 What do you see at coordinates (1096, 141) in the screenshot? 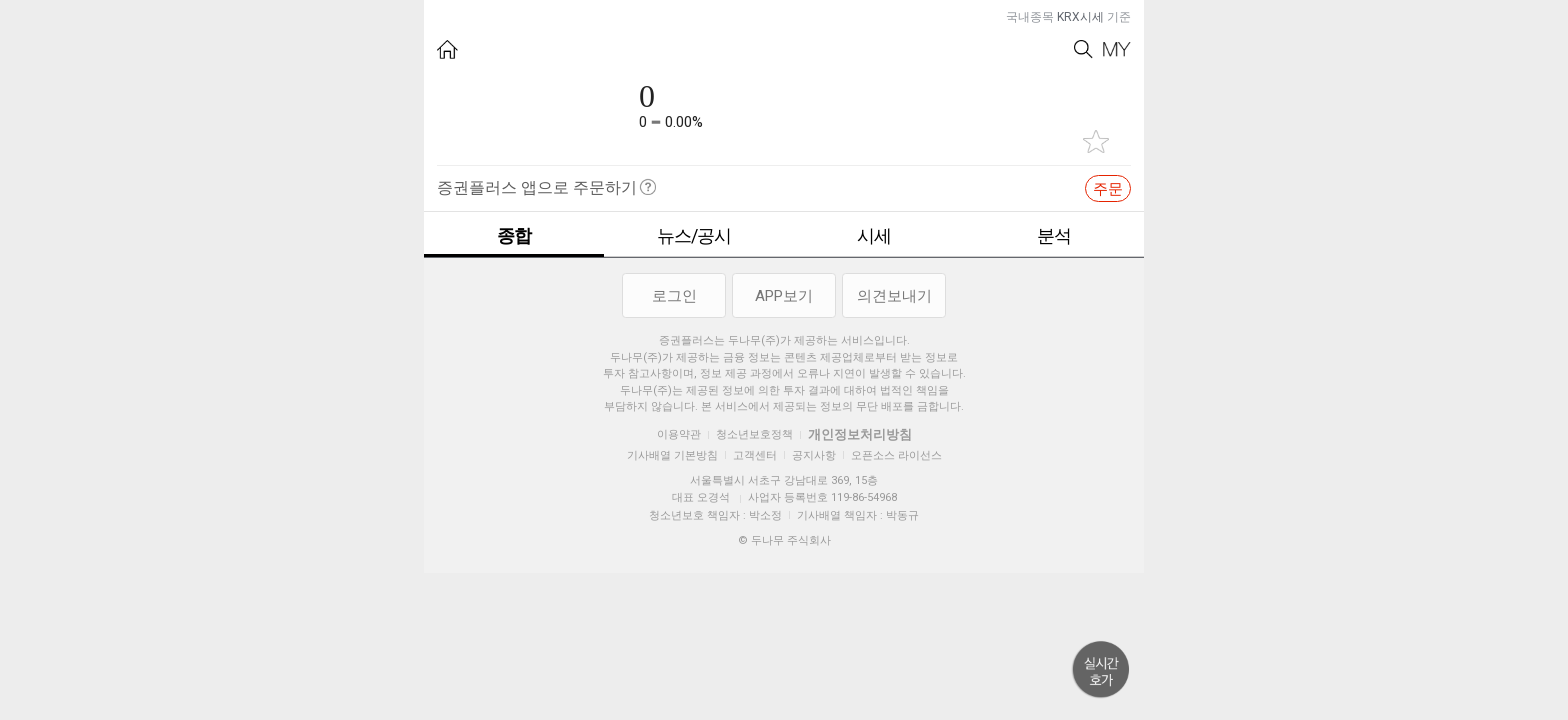
I see `관심종목 추가` at bounding box center [1096, 141].